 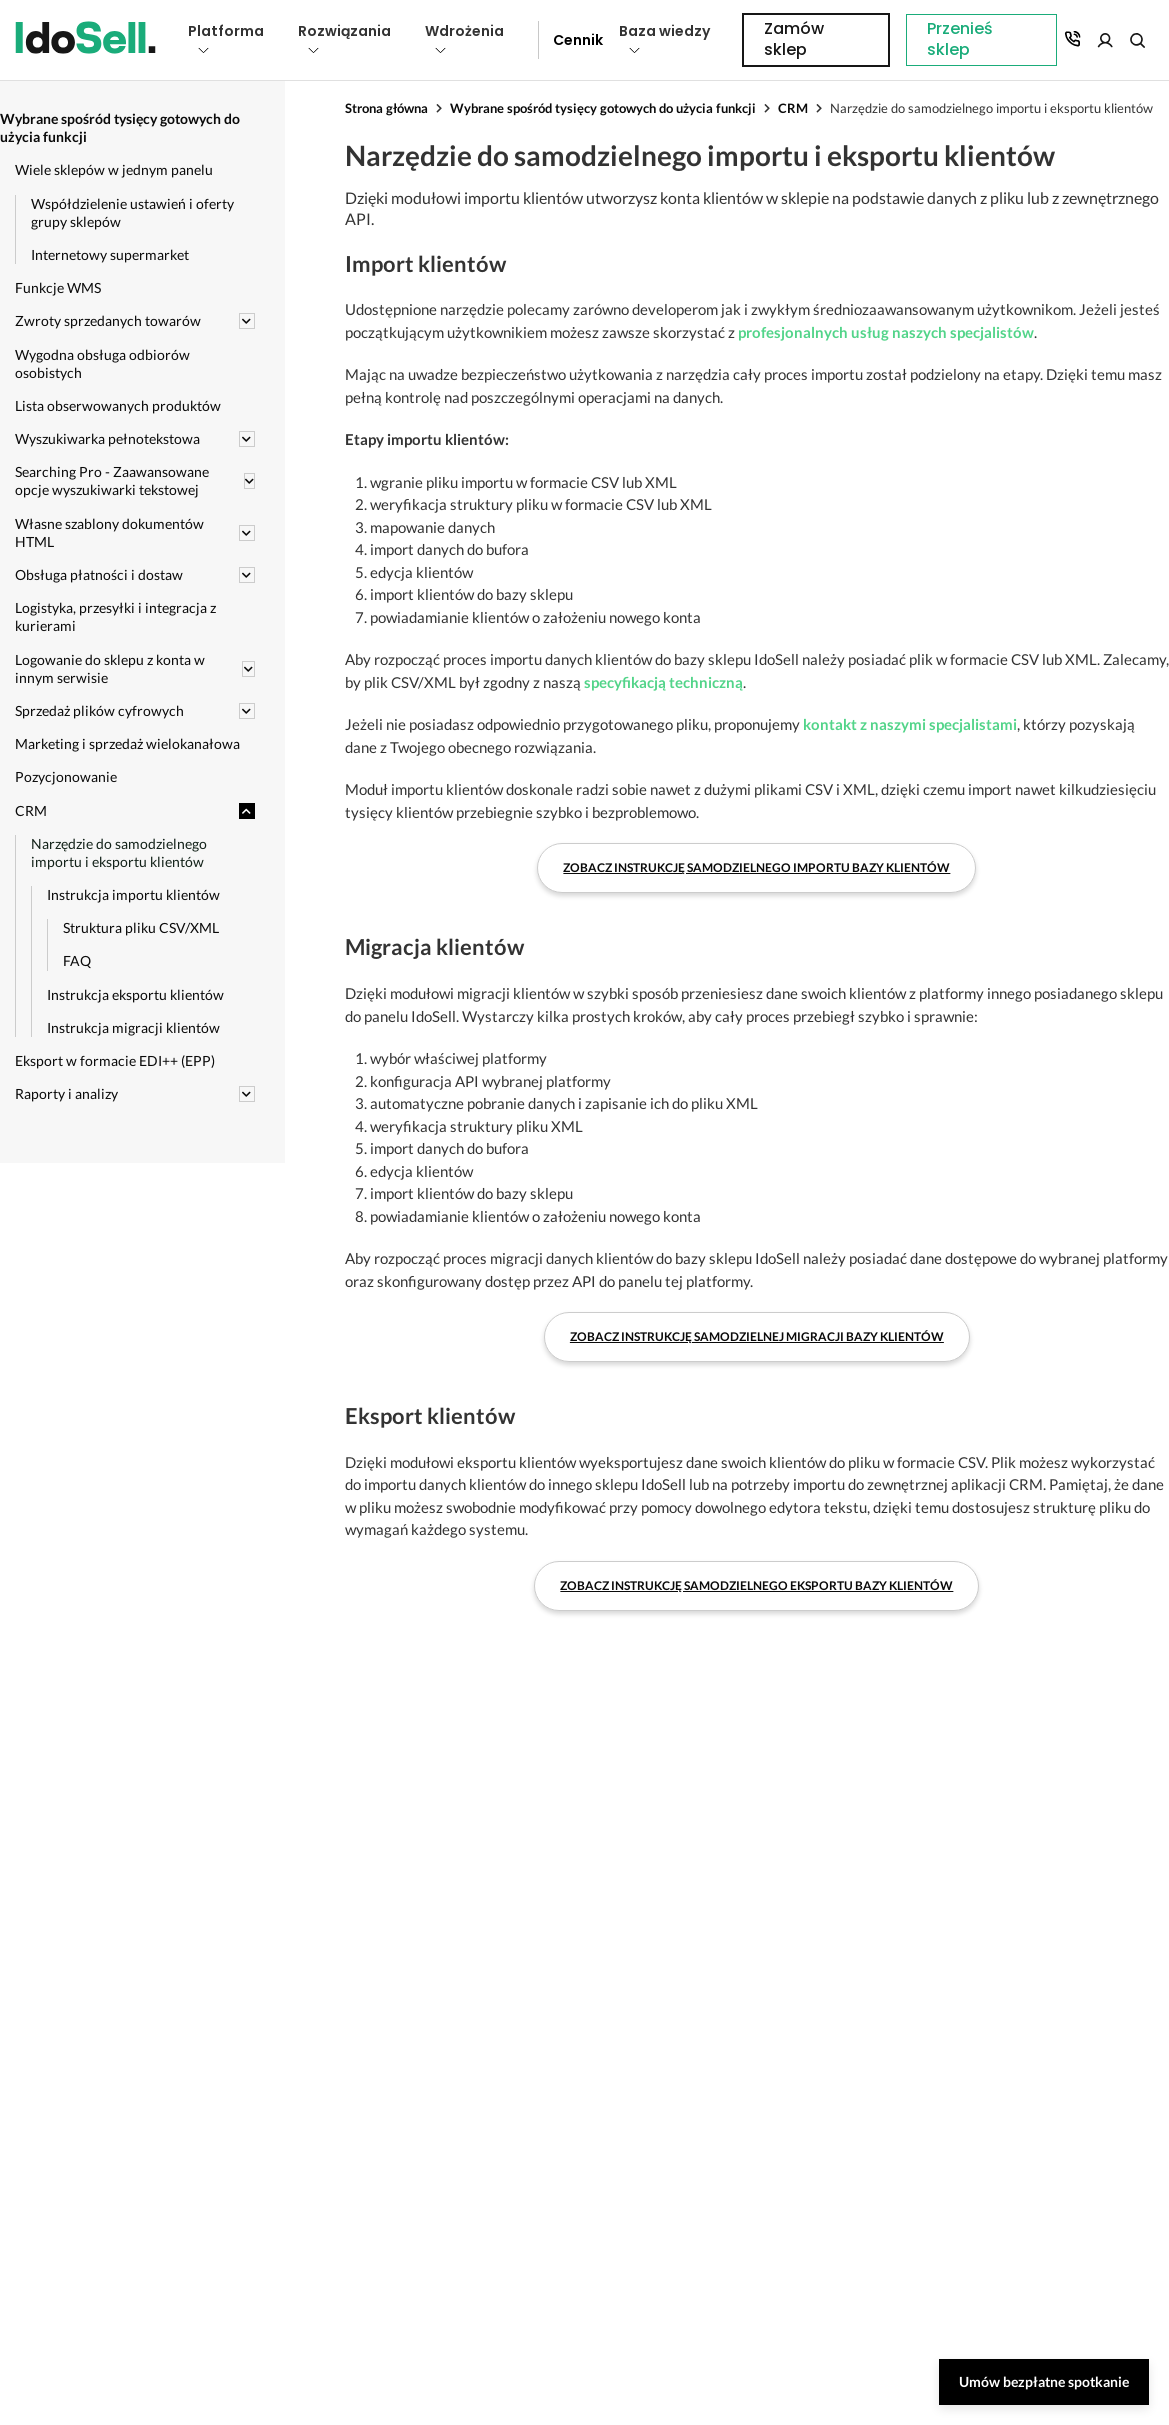 I want to click on CRM, so click(x=793, y=108).